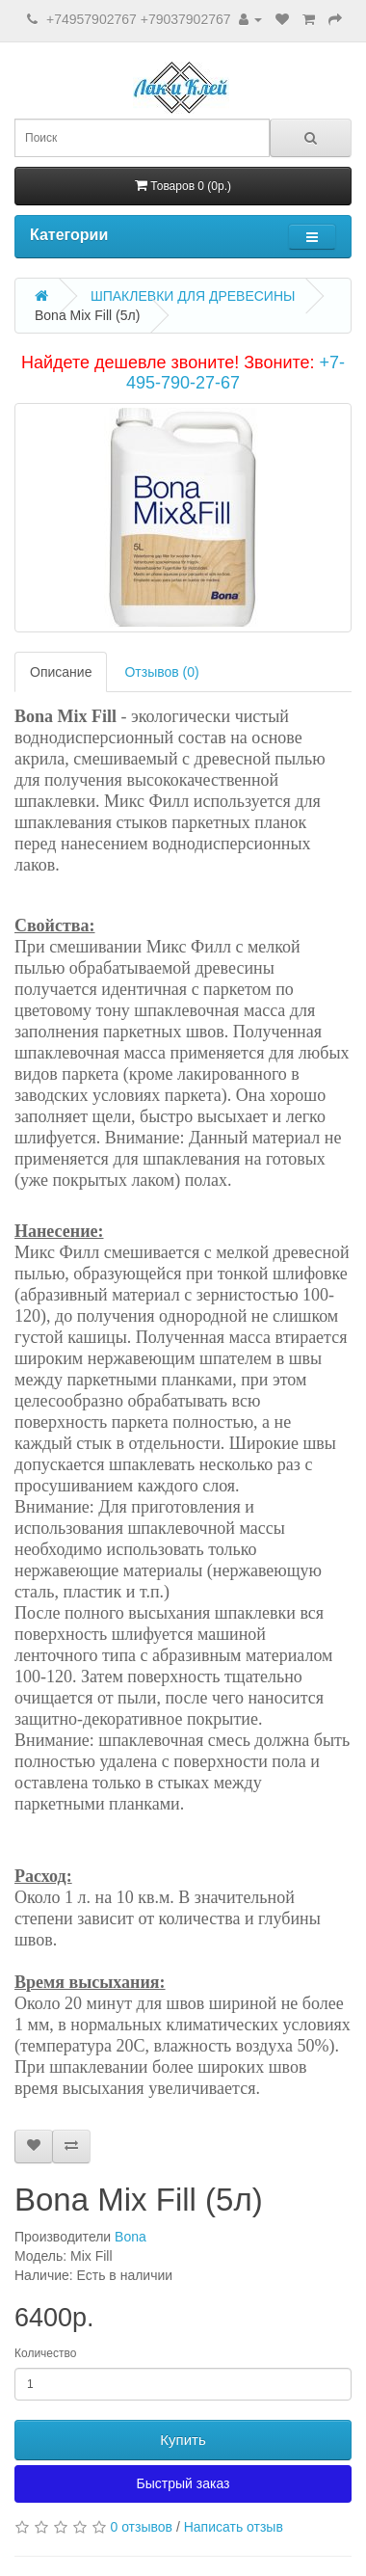 Image resolution: width=366 pixels, height=2576 pixels. I want to click on 0 отзывов, so click(141, 2527).